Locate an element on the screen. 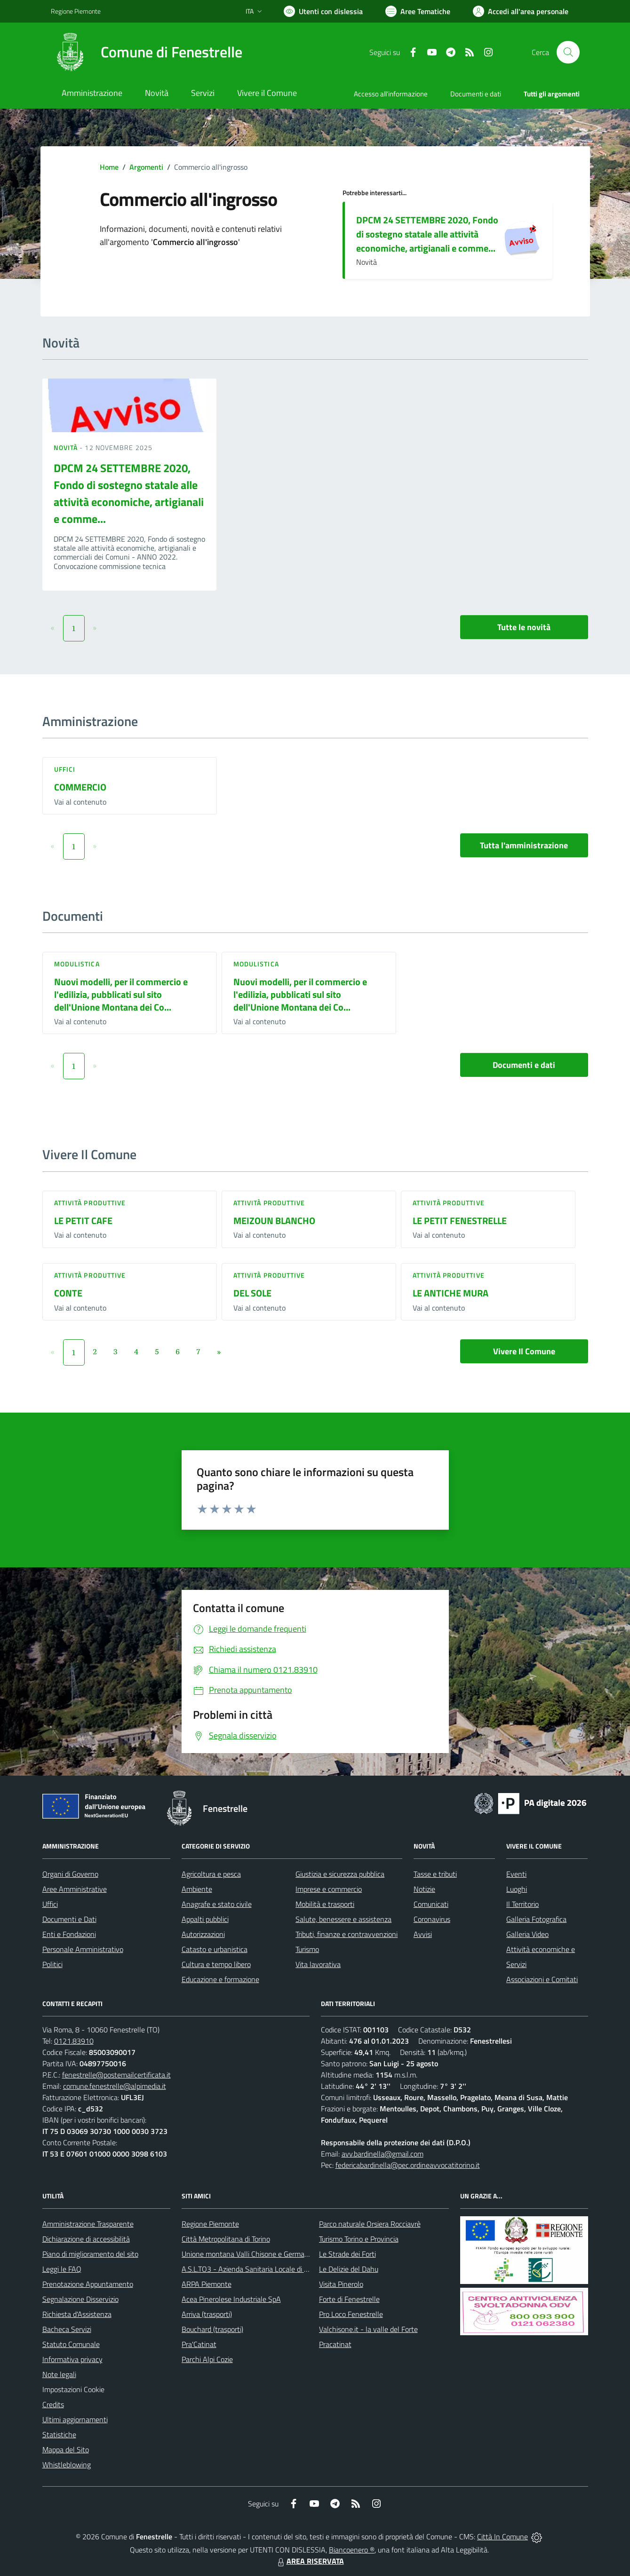 Image resolution: width=630 pixels, height=2576 pixels. Nuovi modelli, per il commercio e l'edilizia, pubblicati sul sito dell'Unione Montana dei Co... is located at coordinates (121, 994).